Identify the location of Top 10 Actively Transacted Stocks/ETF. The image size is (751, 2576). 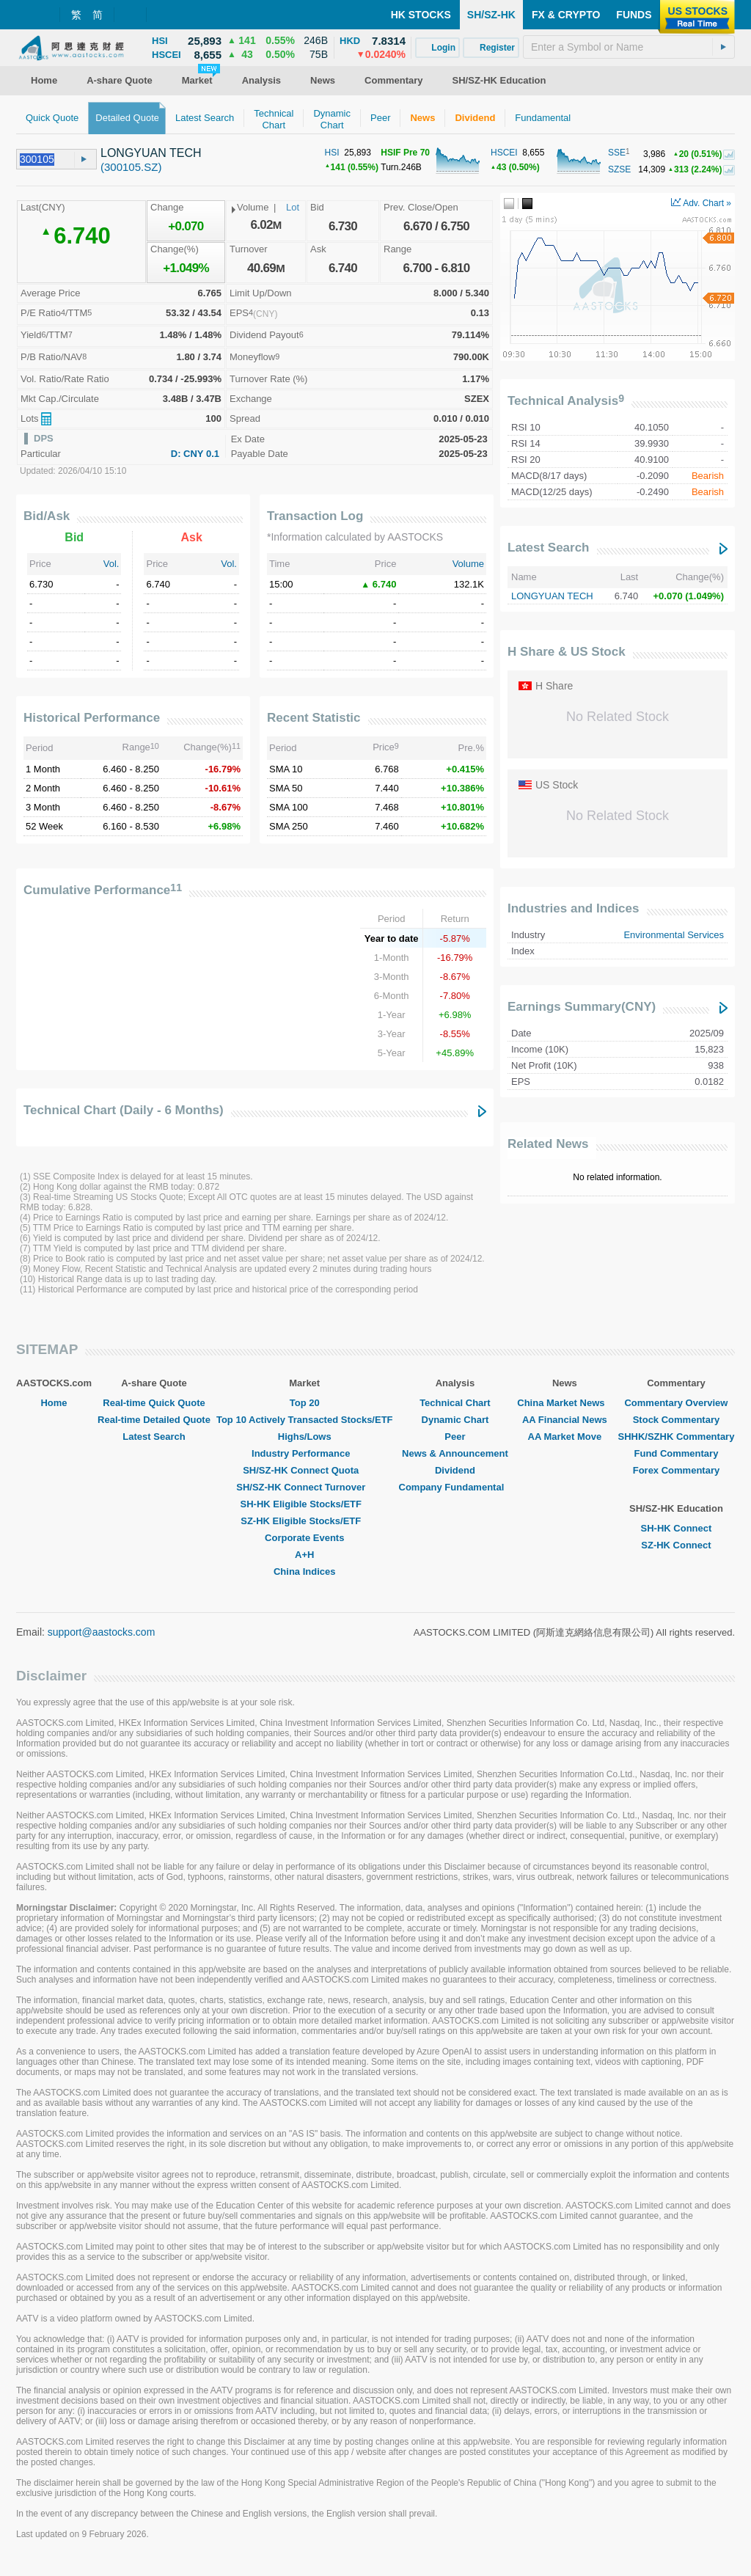
(304, 1419).